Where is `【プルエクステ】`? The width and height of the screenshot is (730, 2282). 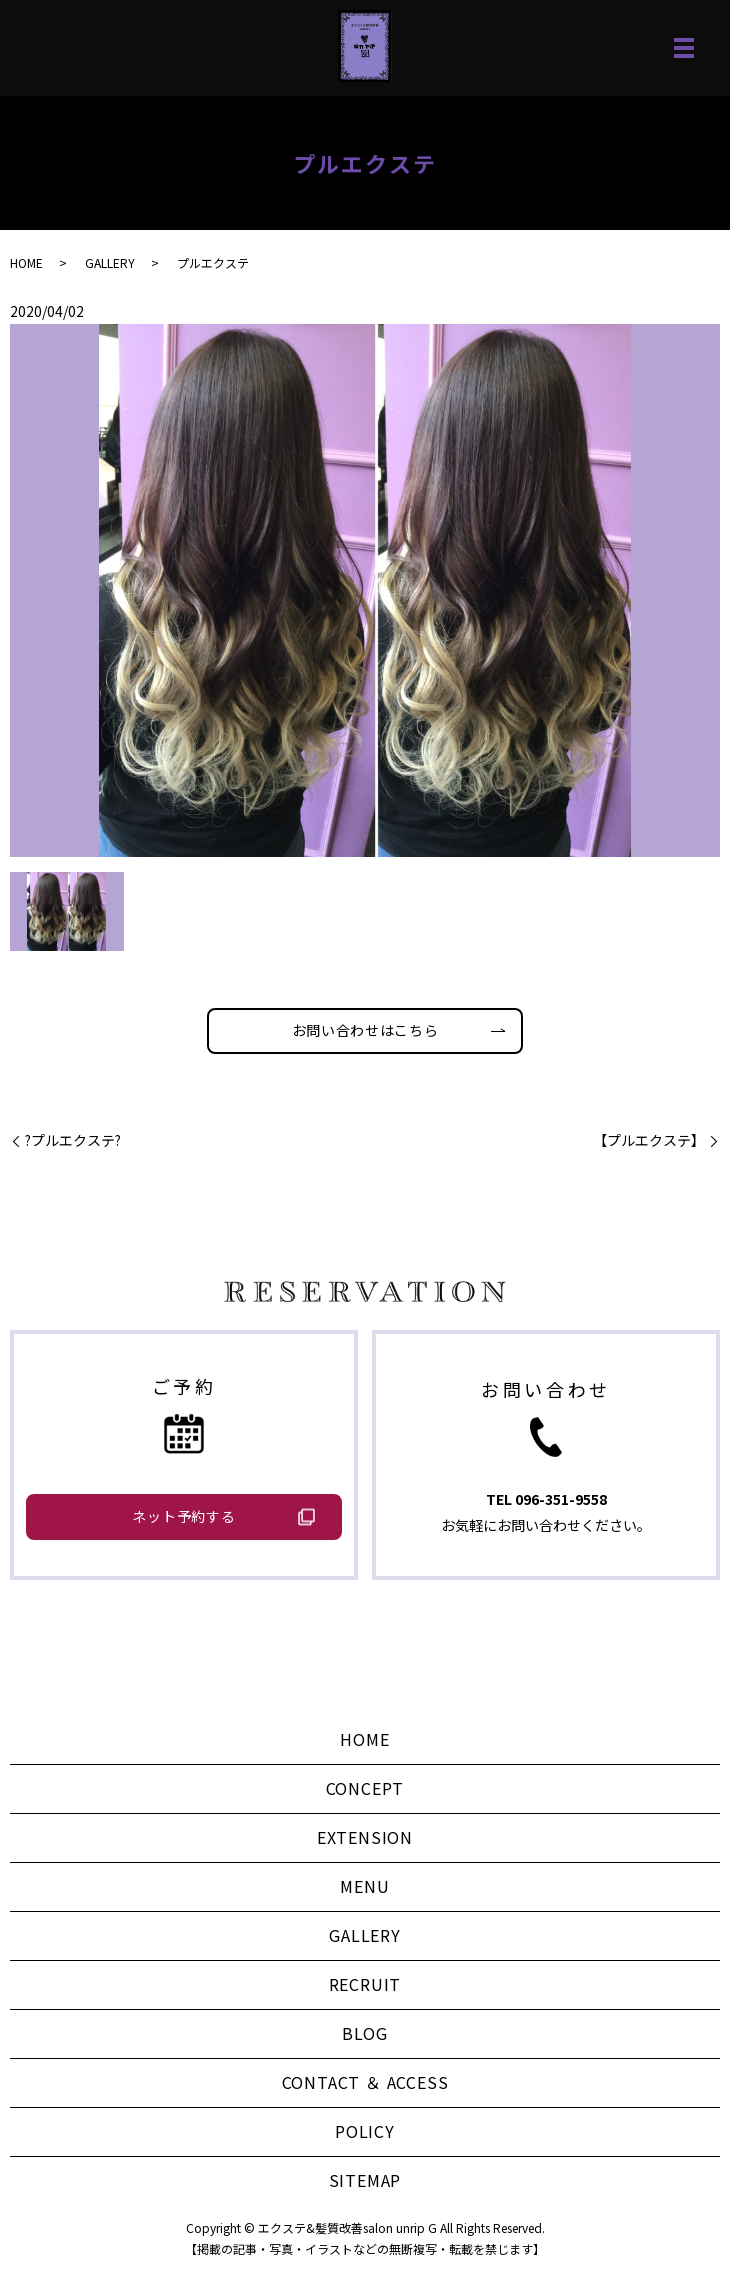 【プルエクステ】 is located at coordinates (649, 1140).